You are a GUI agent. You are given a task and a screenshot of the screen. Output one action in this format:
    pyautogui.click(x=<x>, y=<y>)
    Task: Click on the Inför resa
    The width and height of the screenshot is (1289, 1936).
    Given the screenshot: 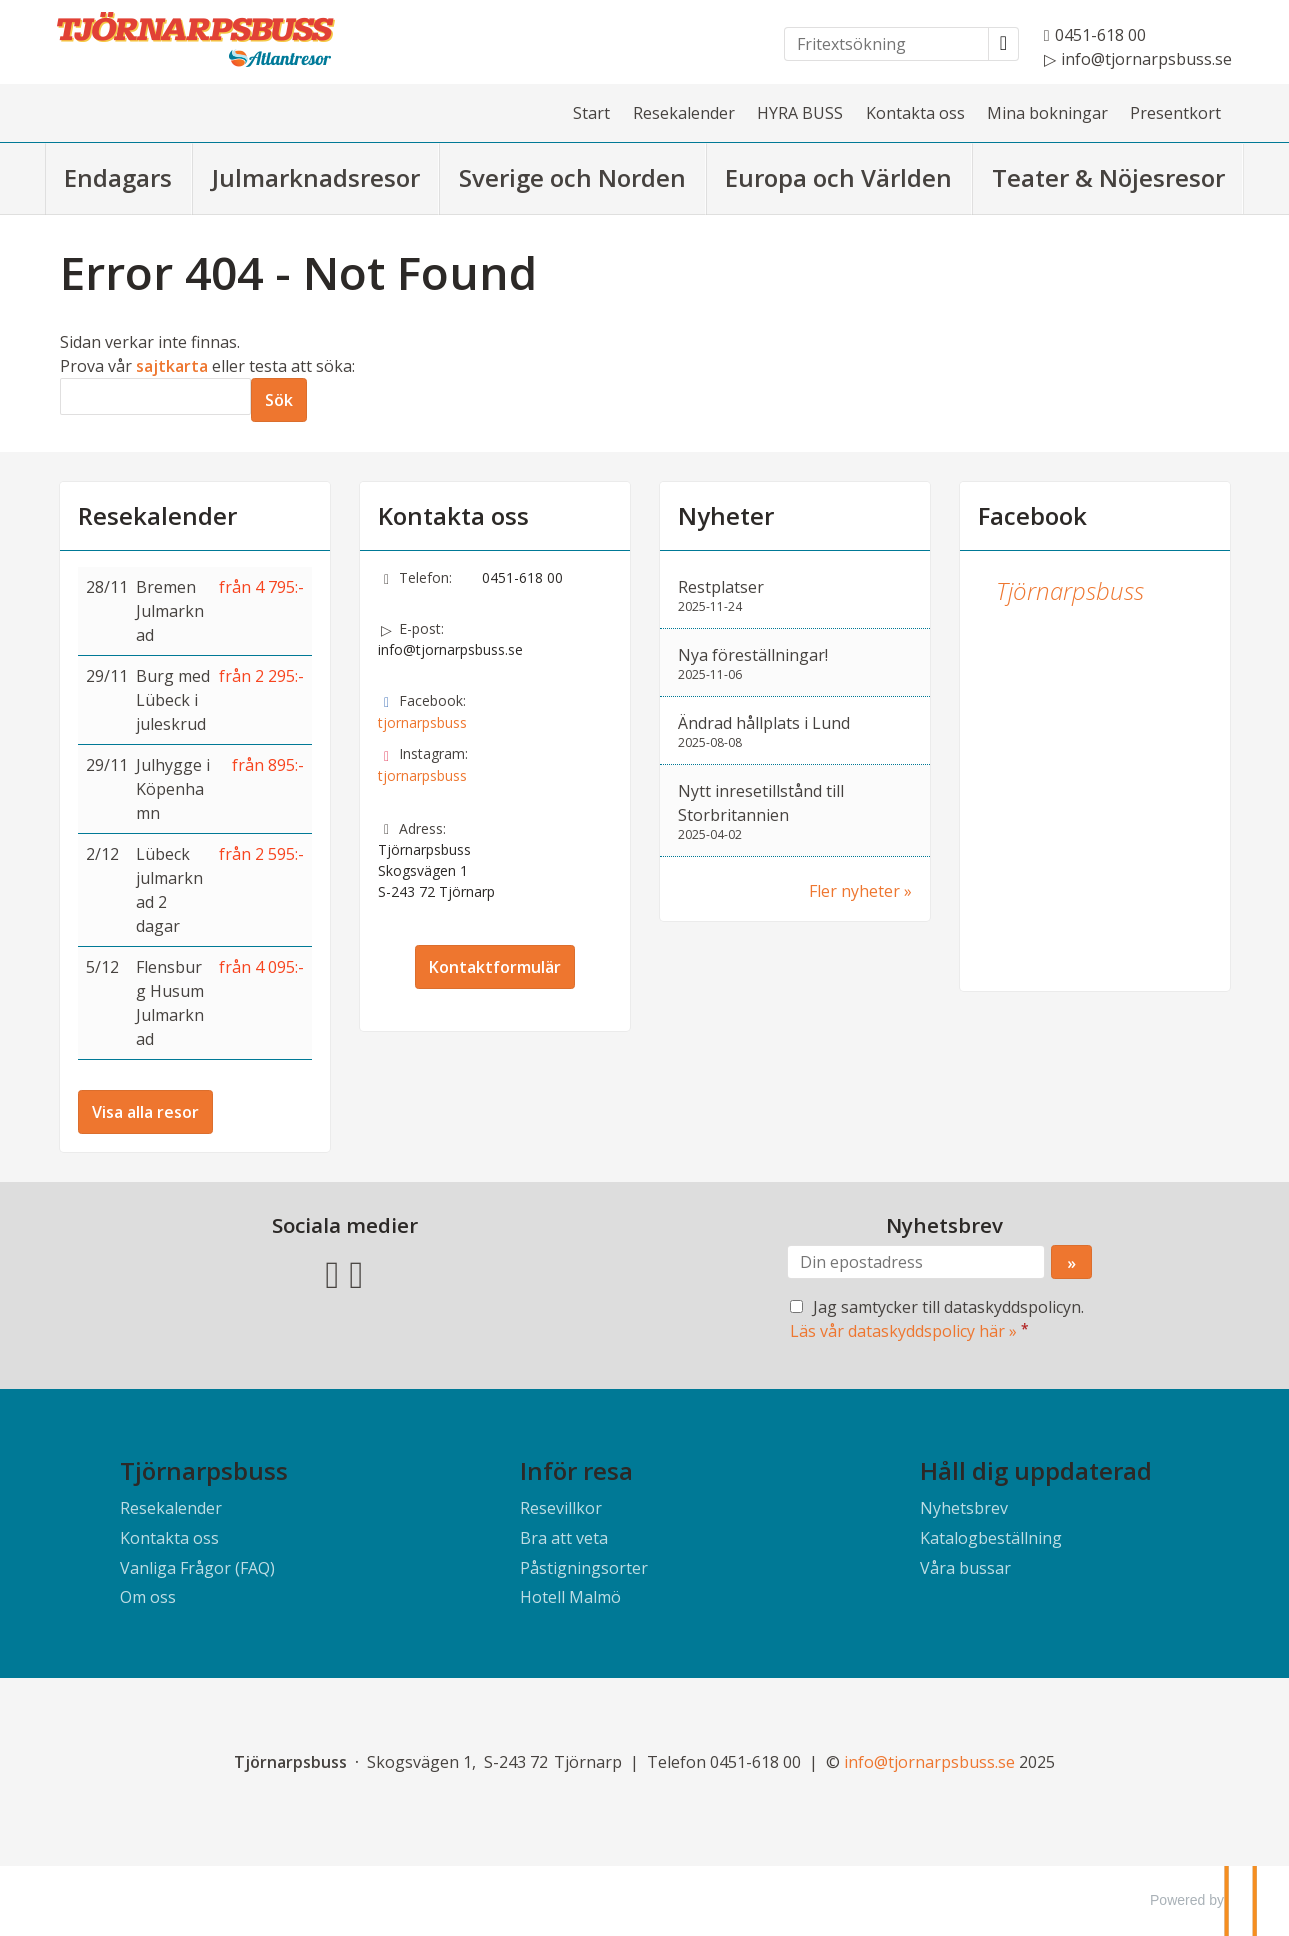 What is the action you would take?
    pyautogui.click(x=576, y=1470)
    